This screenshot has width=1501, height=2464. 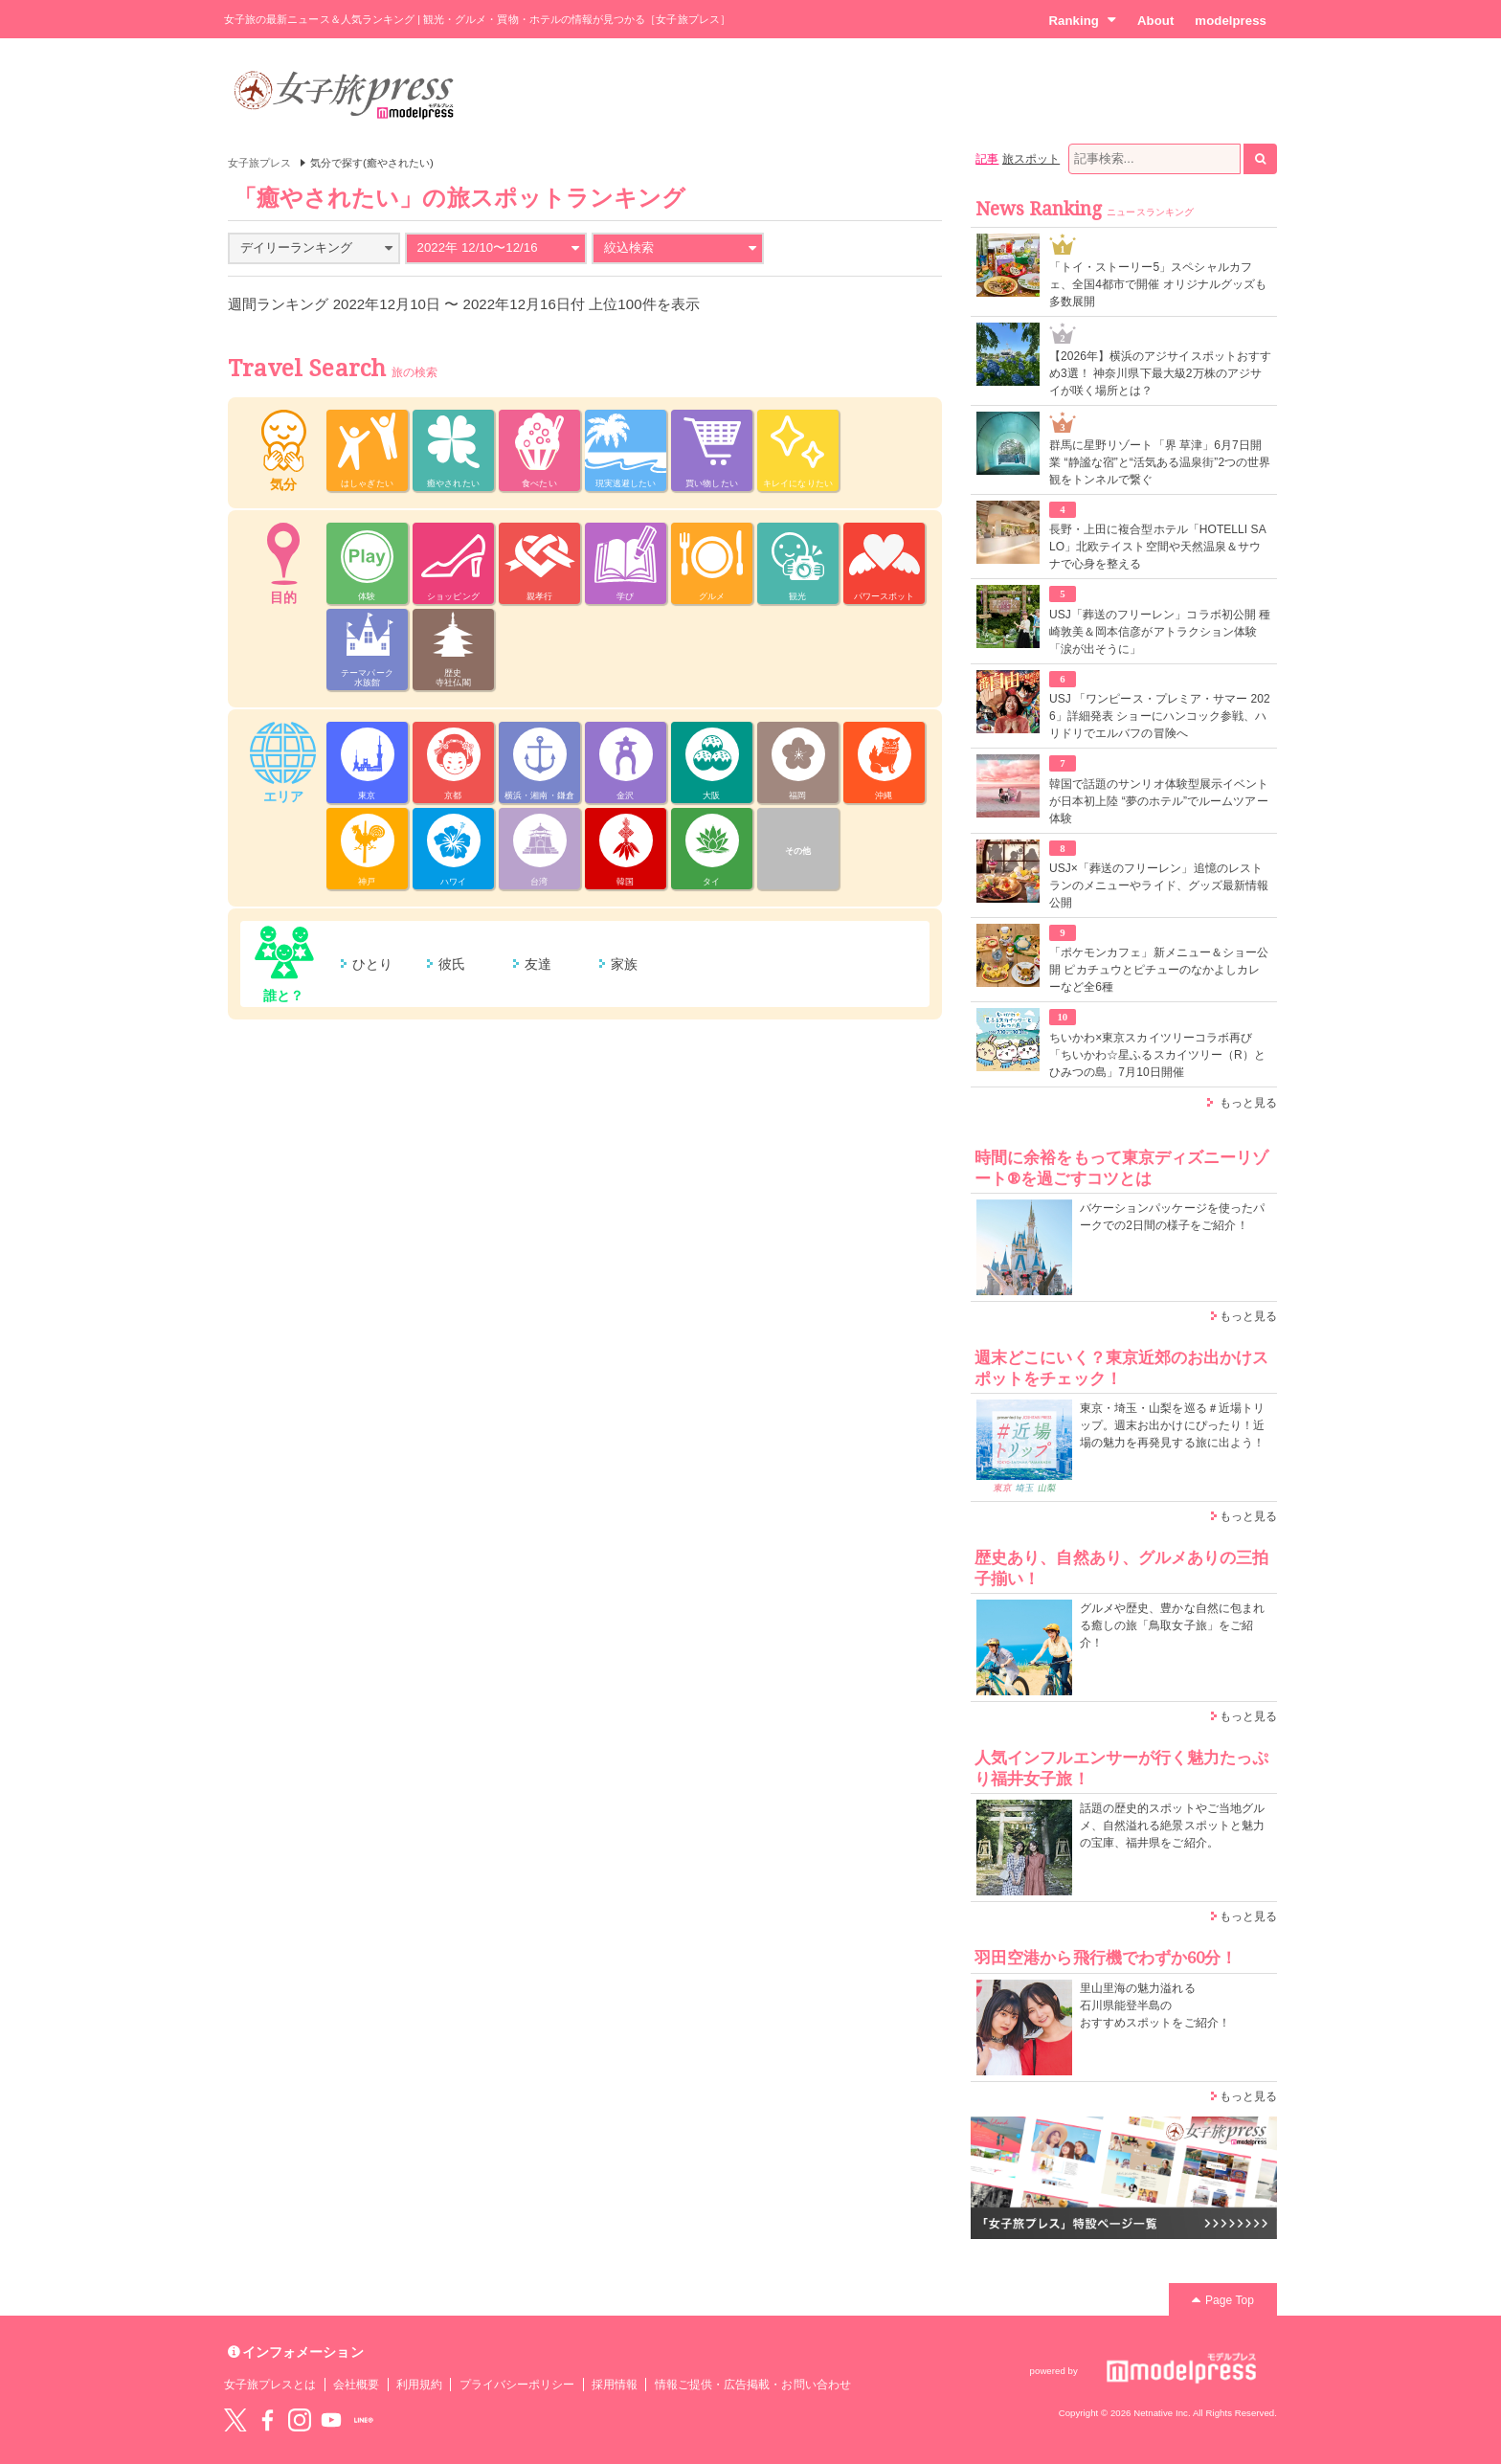 I want to click on About, so click(x=1155, y=20).